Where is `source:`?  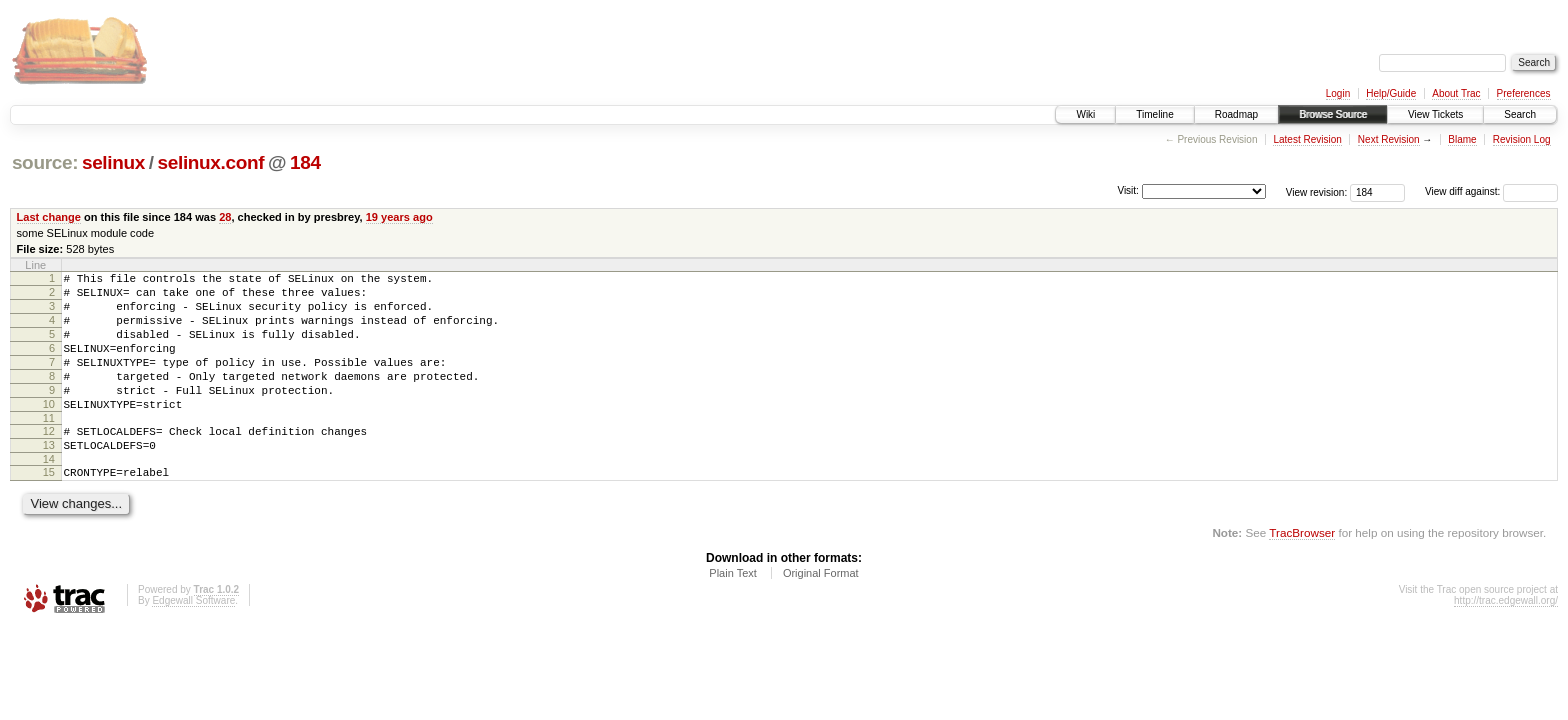
source: is located at coordinates (45, 162).